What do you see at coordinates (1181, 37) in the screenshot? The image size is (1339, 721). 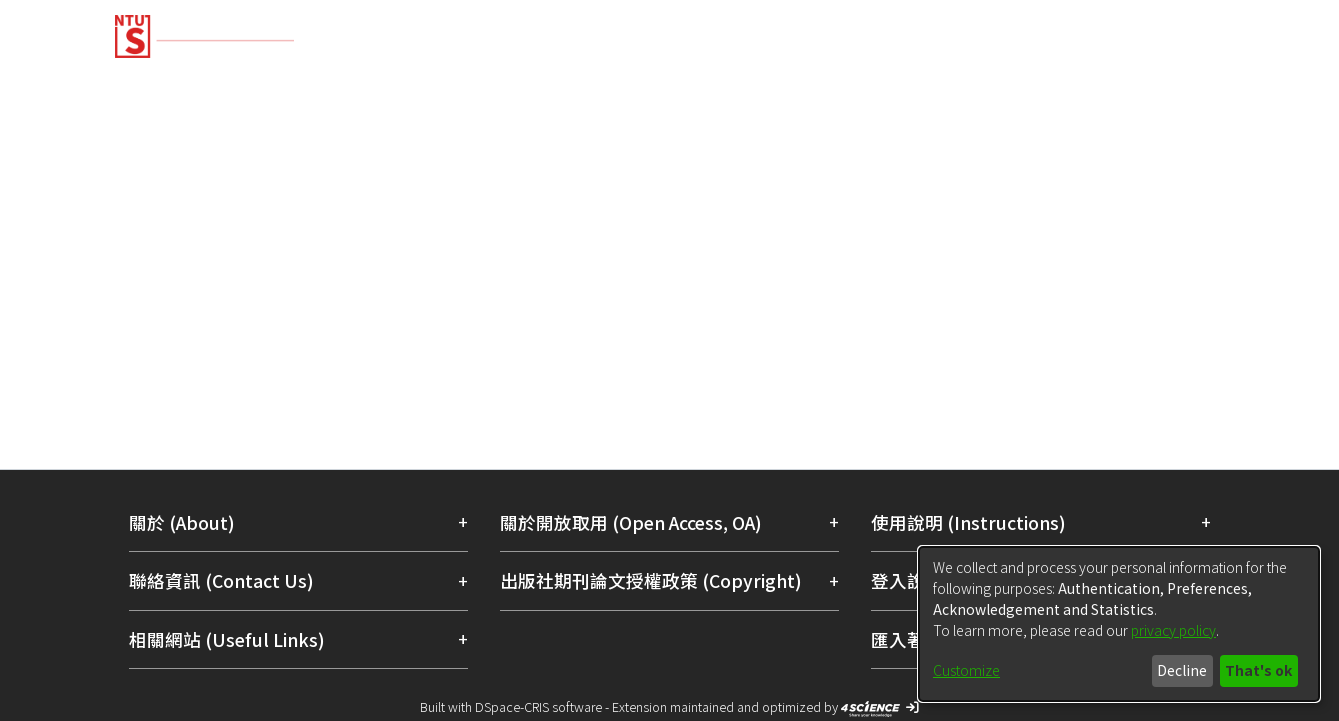 I see `Log In [menuitem]` at bounding box center [1181, 37].